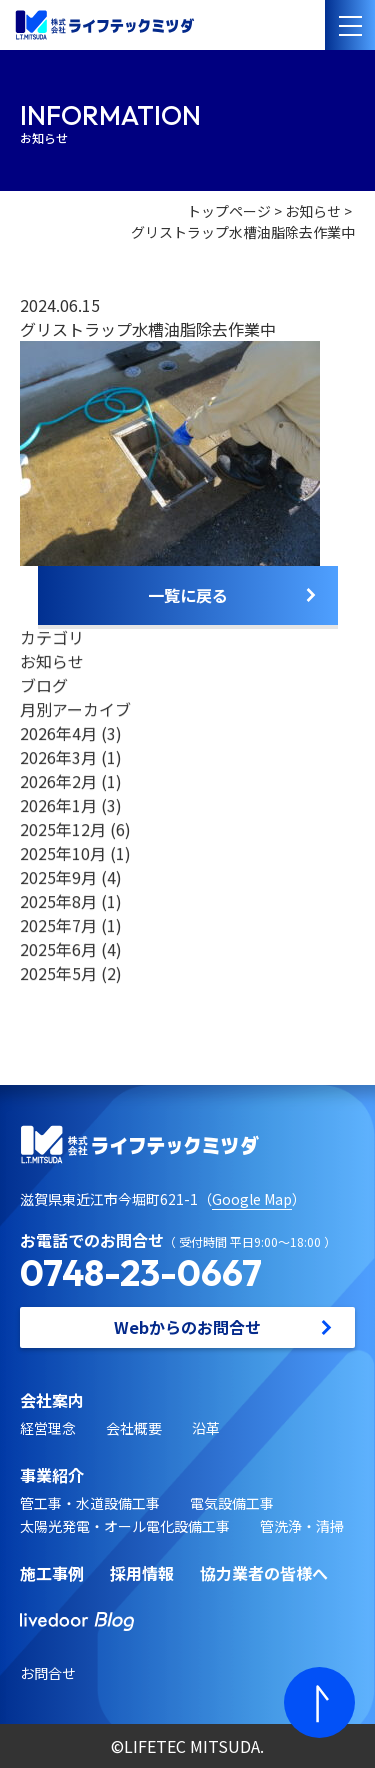 Image resolution: width=375 pixels, height=1768 pixels. What do you see at coordinates (134, 1428) in the screenshot?
I see `会社概要` at bounding box center [134, 1428].